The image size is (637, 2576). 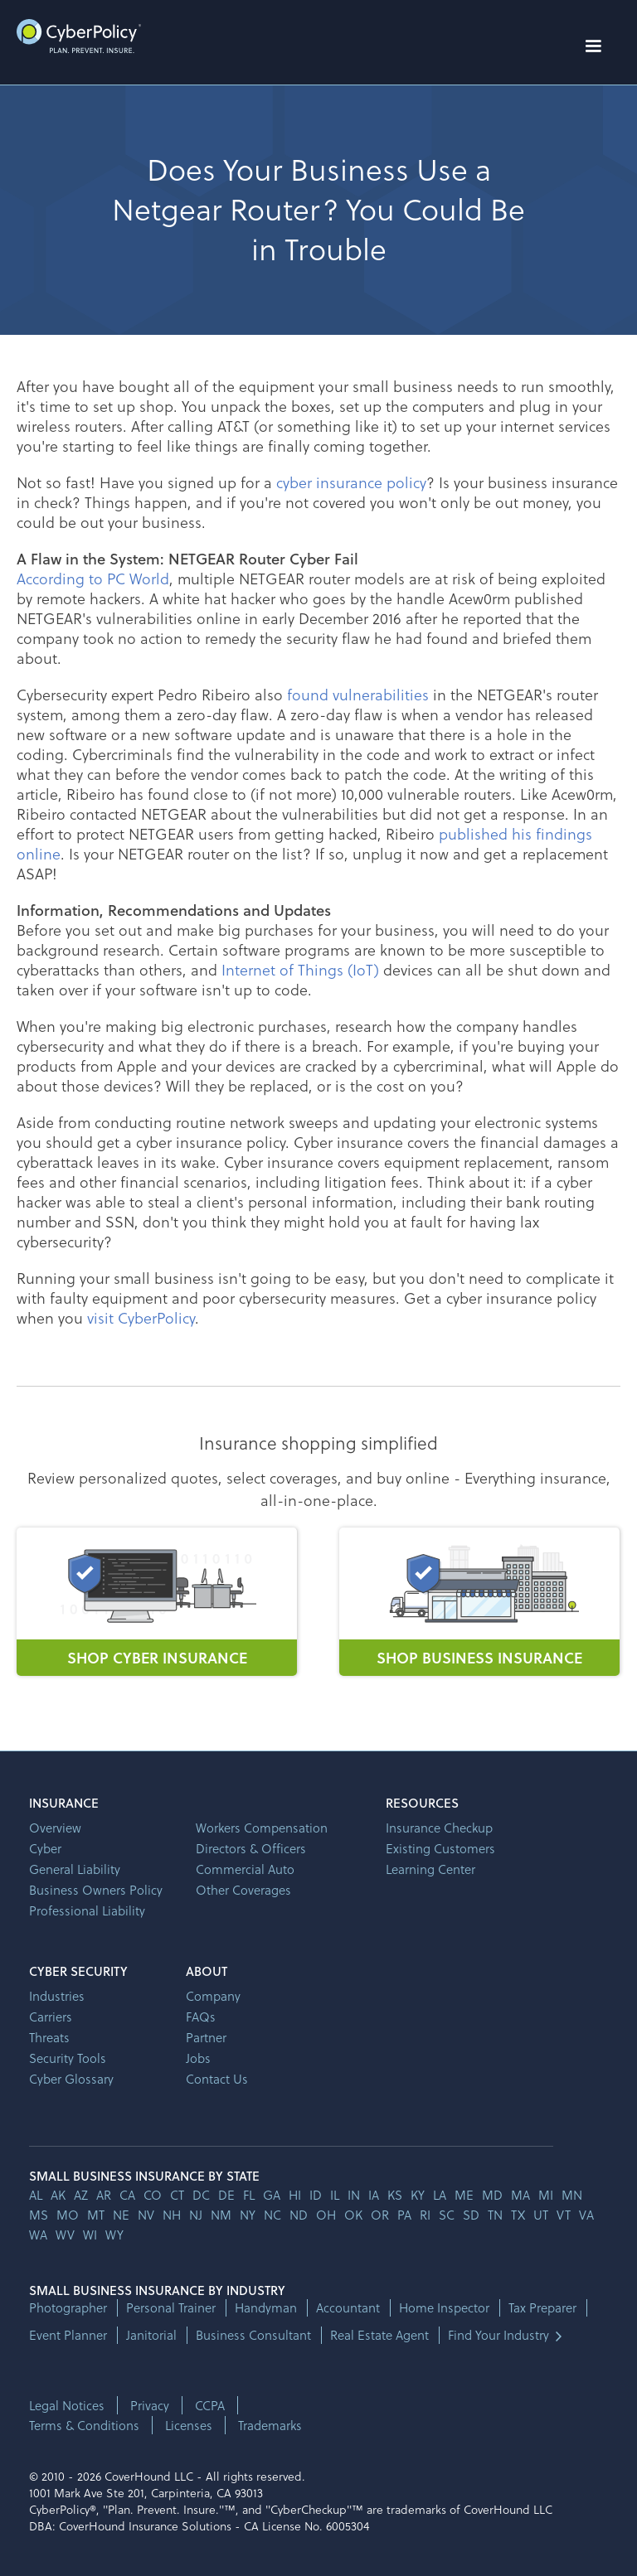 I want to click on visit CyberPolicy, so click(x=141, y=1317).